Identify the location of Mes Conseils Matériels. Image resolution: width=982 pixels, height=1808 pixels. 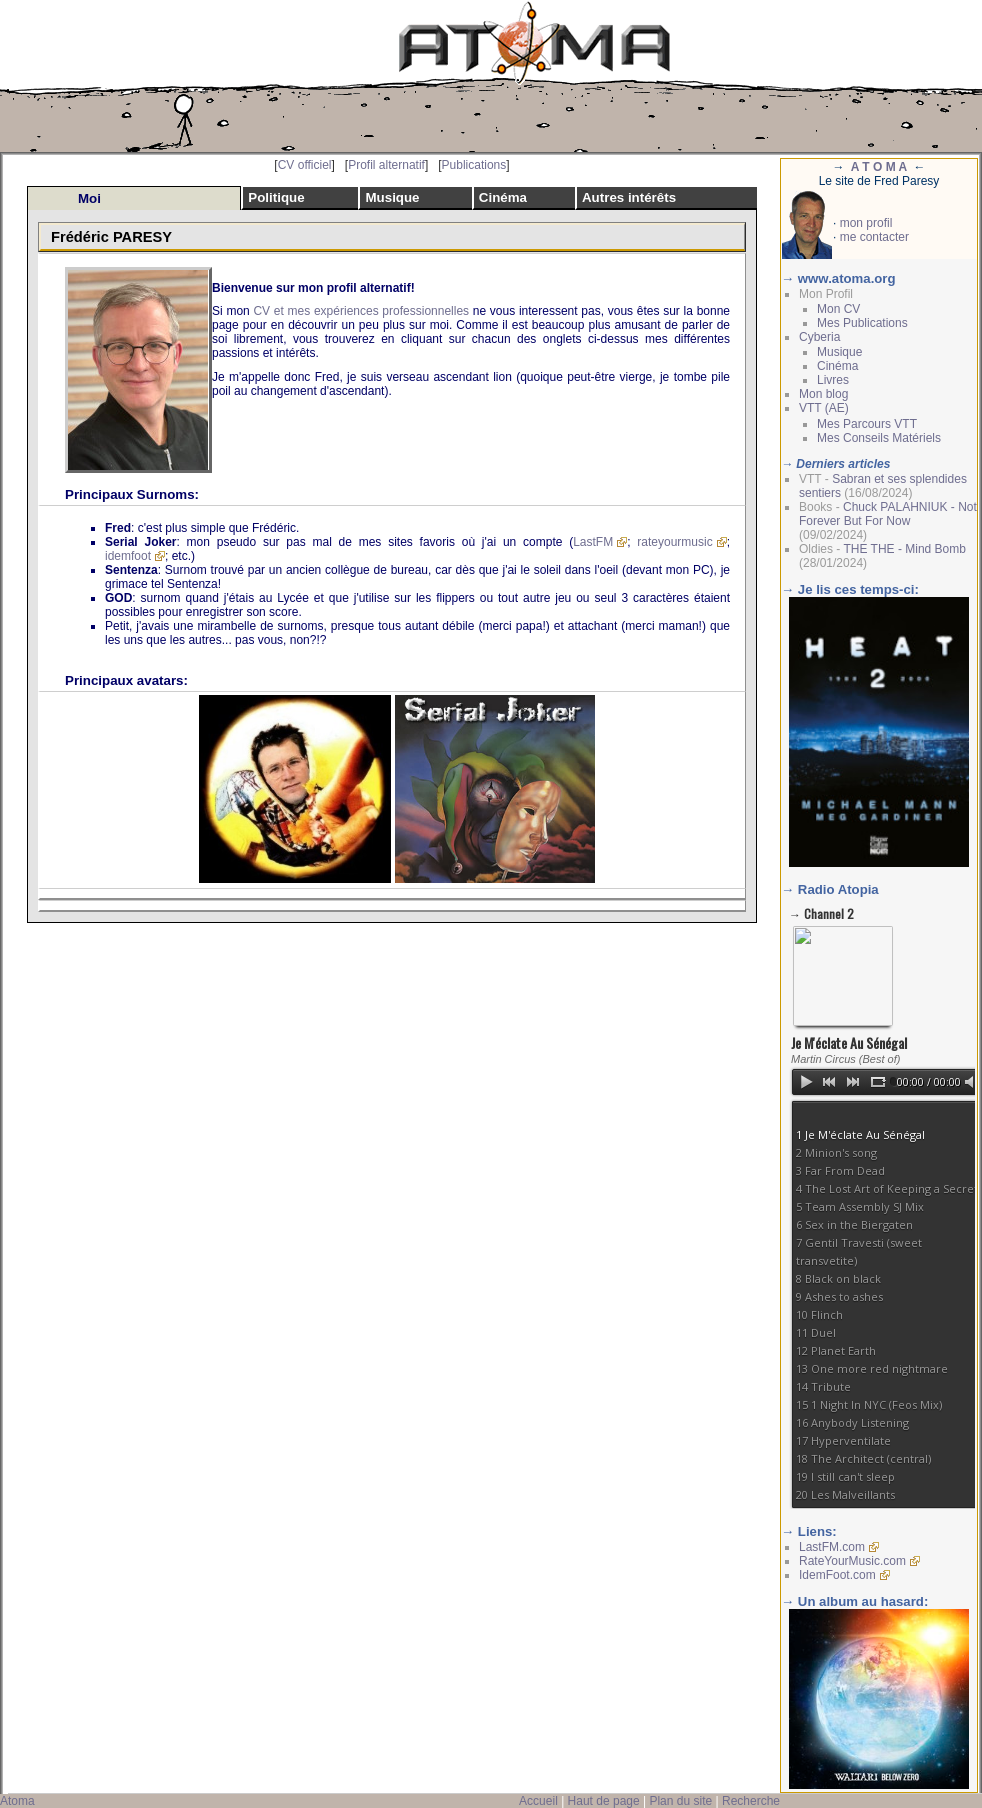
(879, 438).